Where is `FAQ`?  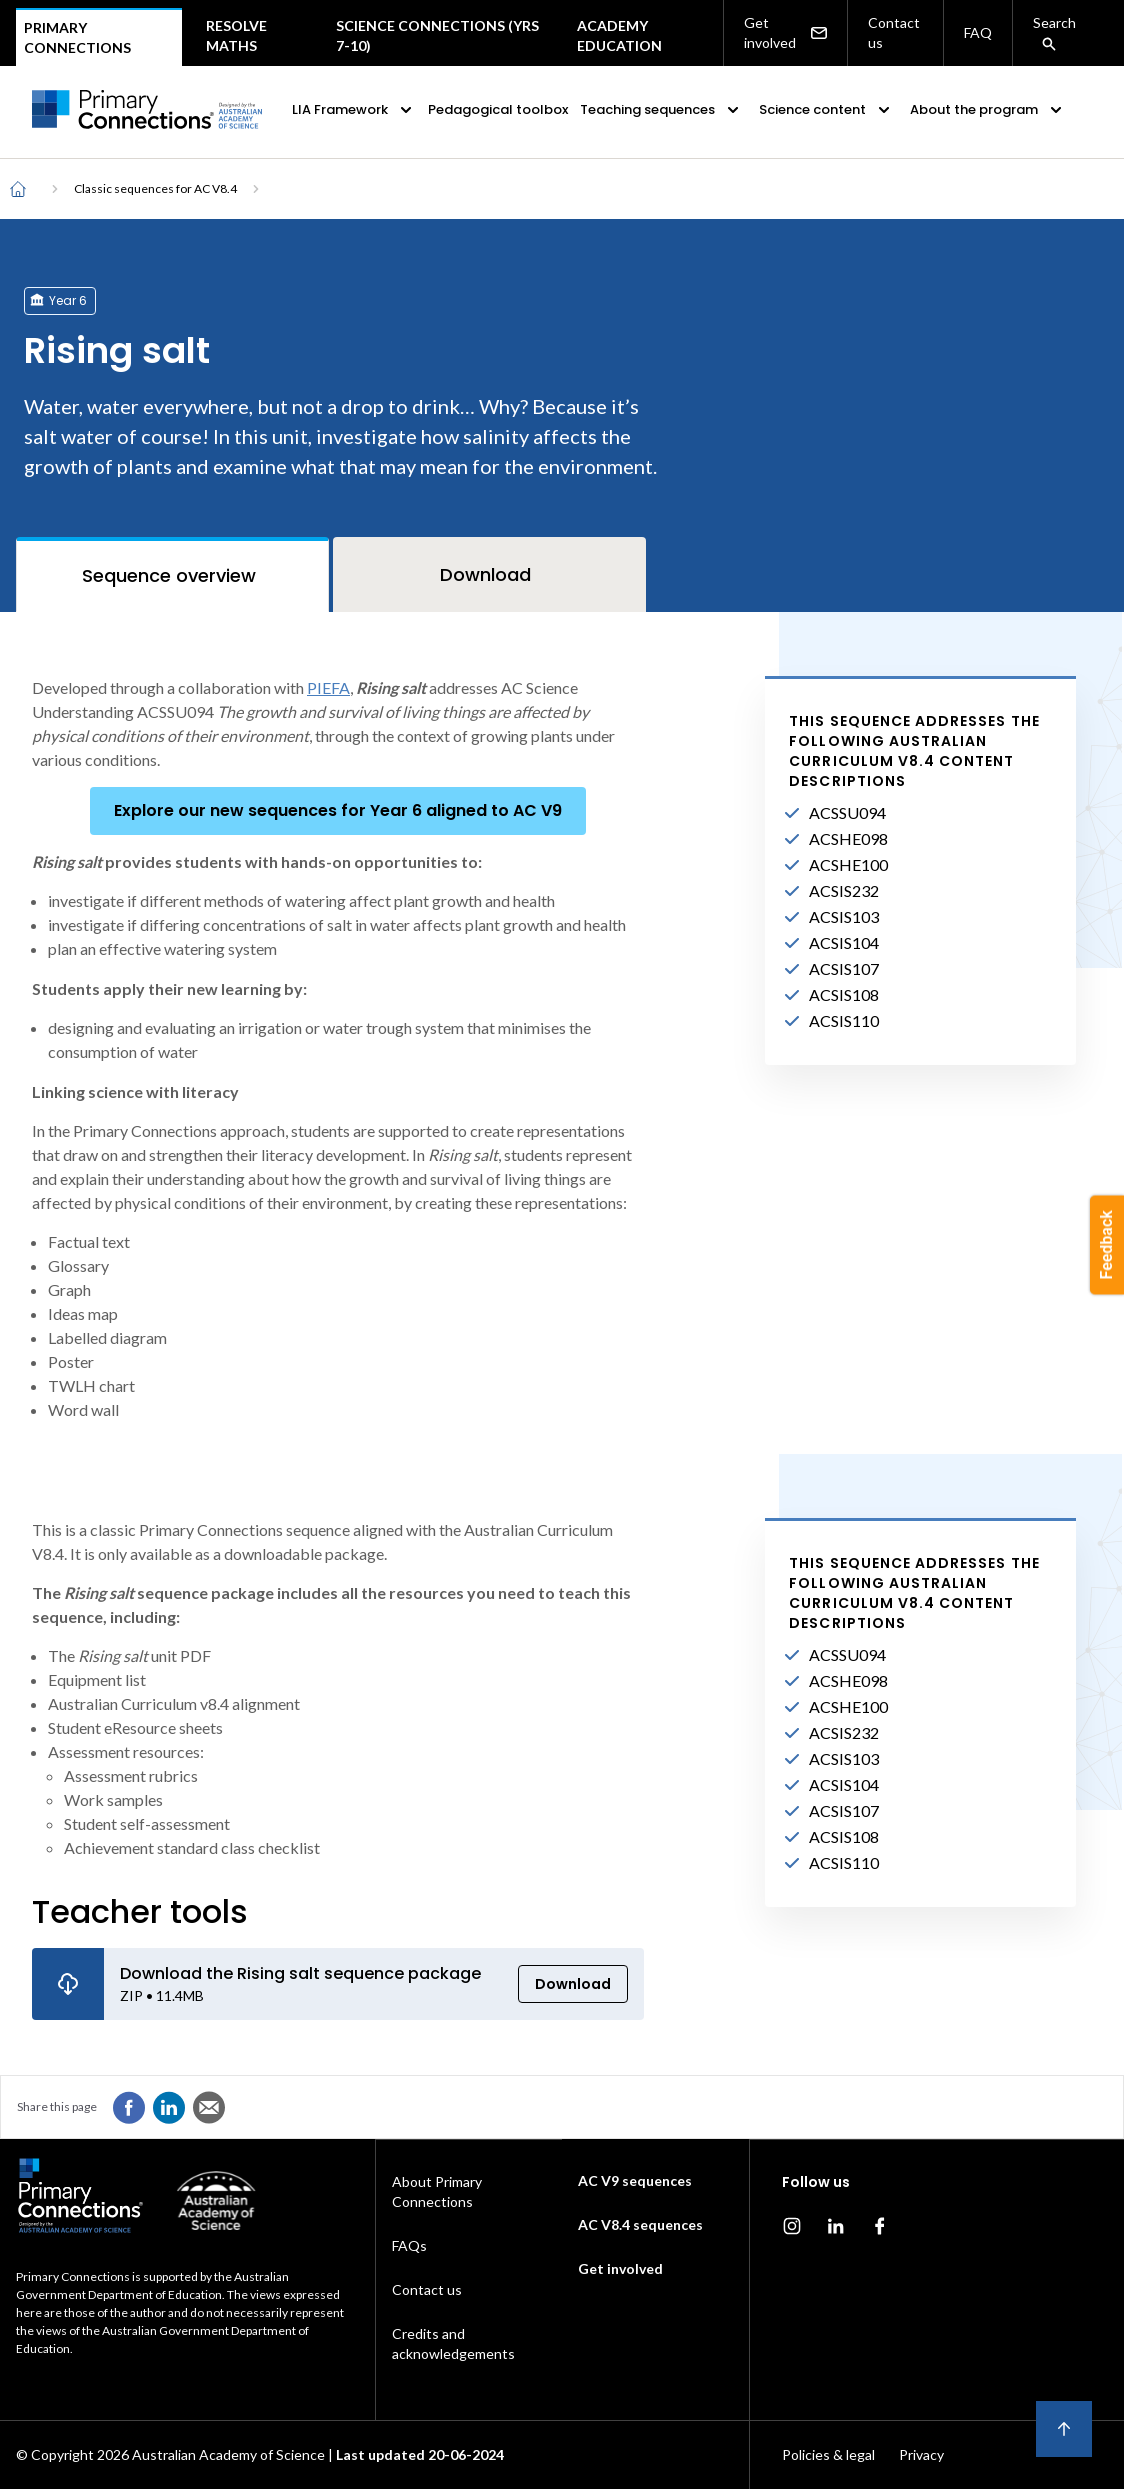
FAQ is located at coordinates (978, 32).